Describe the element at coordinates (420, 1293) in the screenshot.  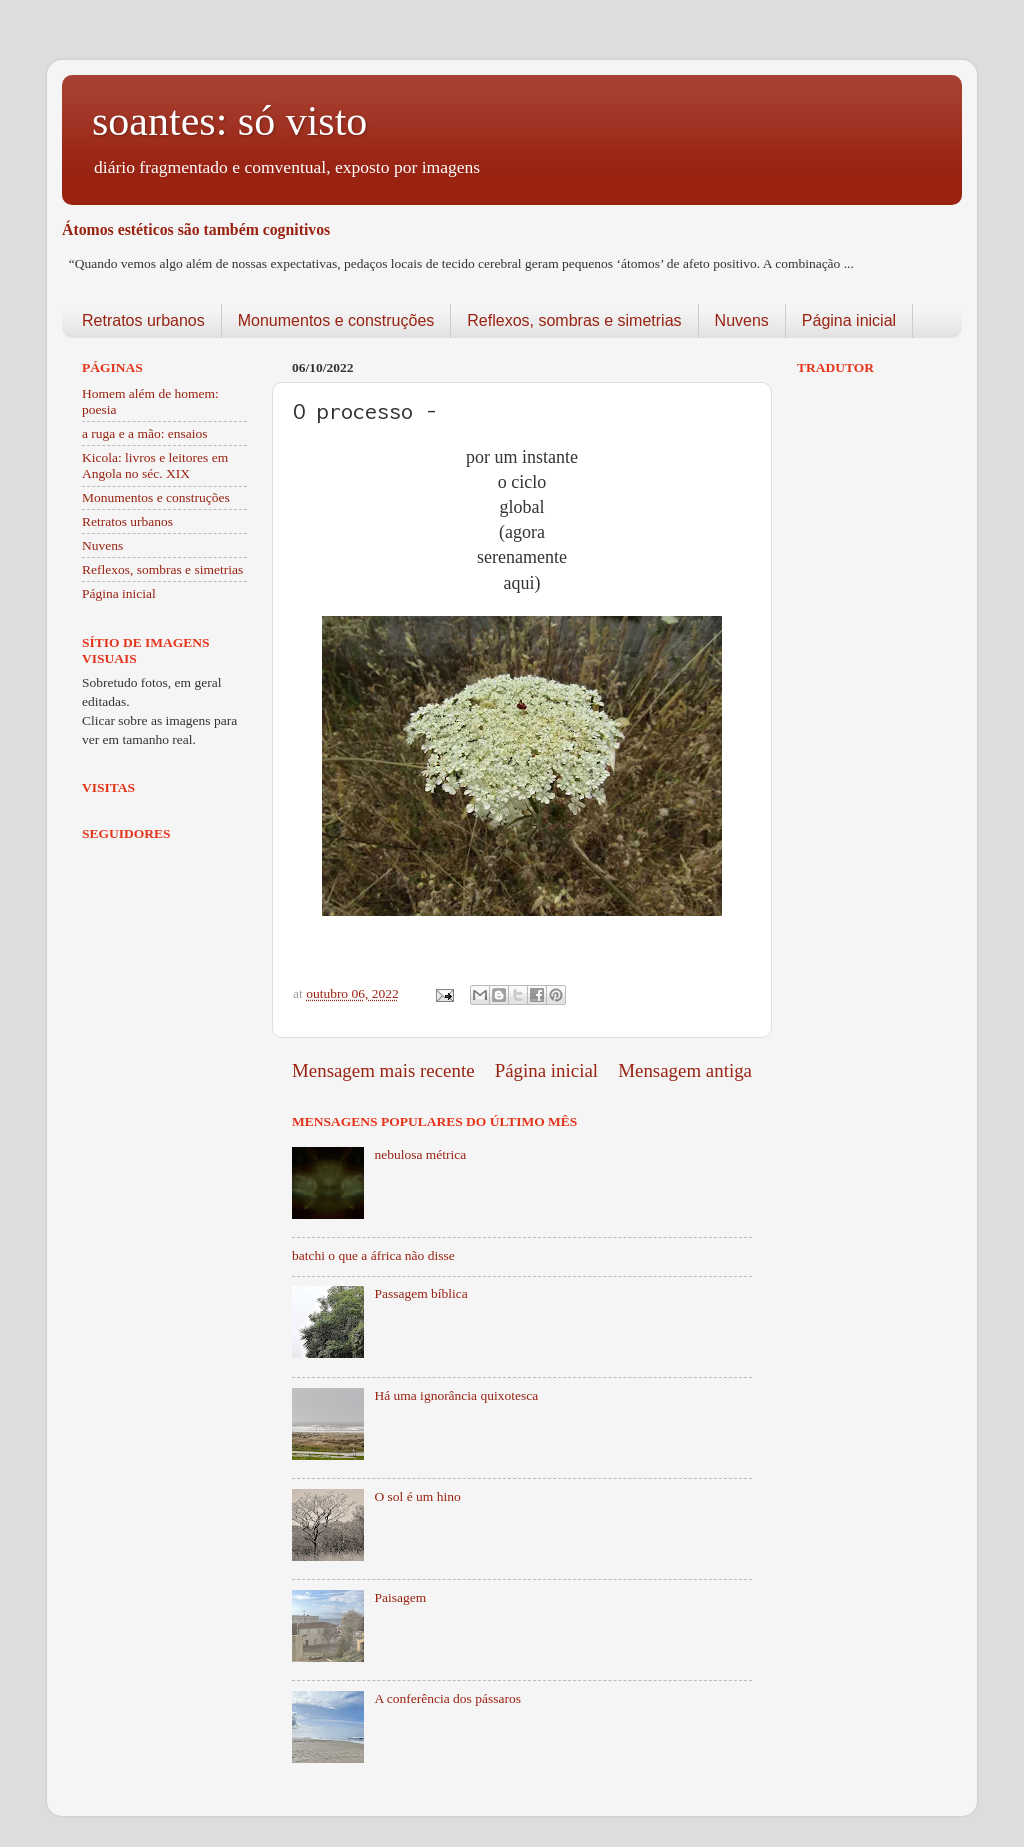
I see `Passagem bíblica` at that location.